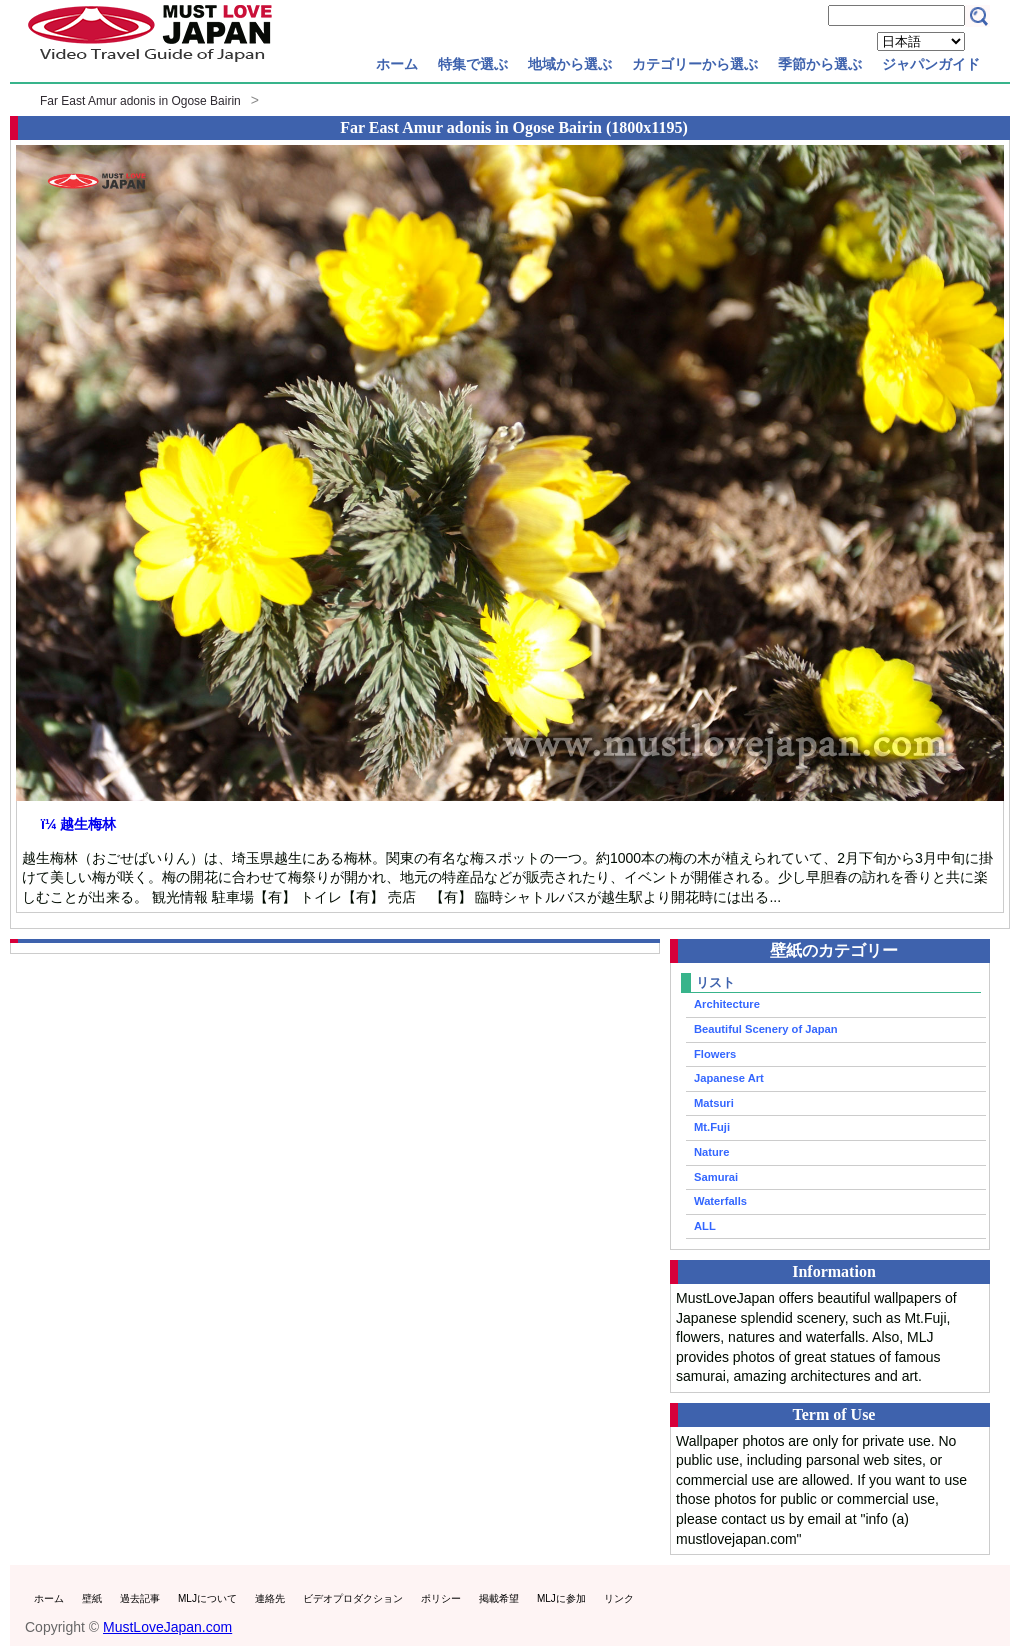 This screenshot has height=1646, width=1010. I want to click on Samurai, so click(716, 1177).